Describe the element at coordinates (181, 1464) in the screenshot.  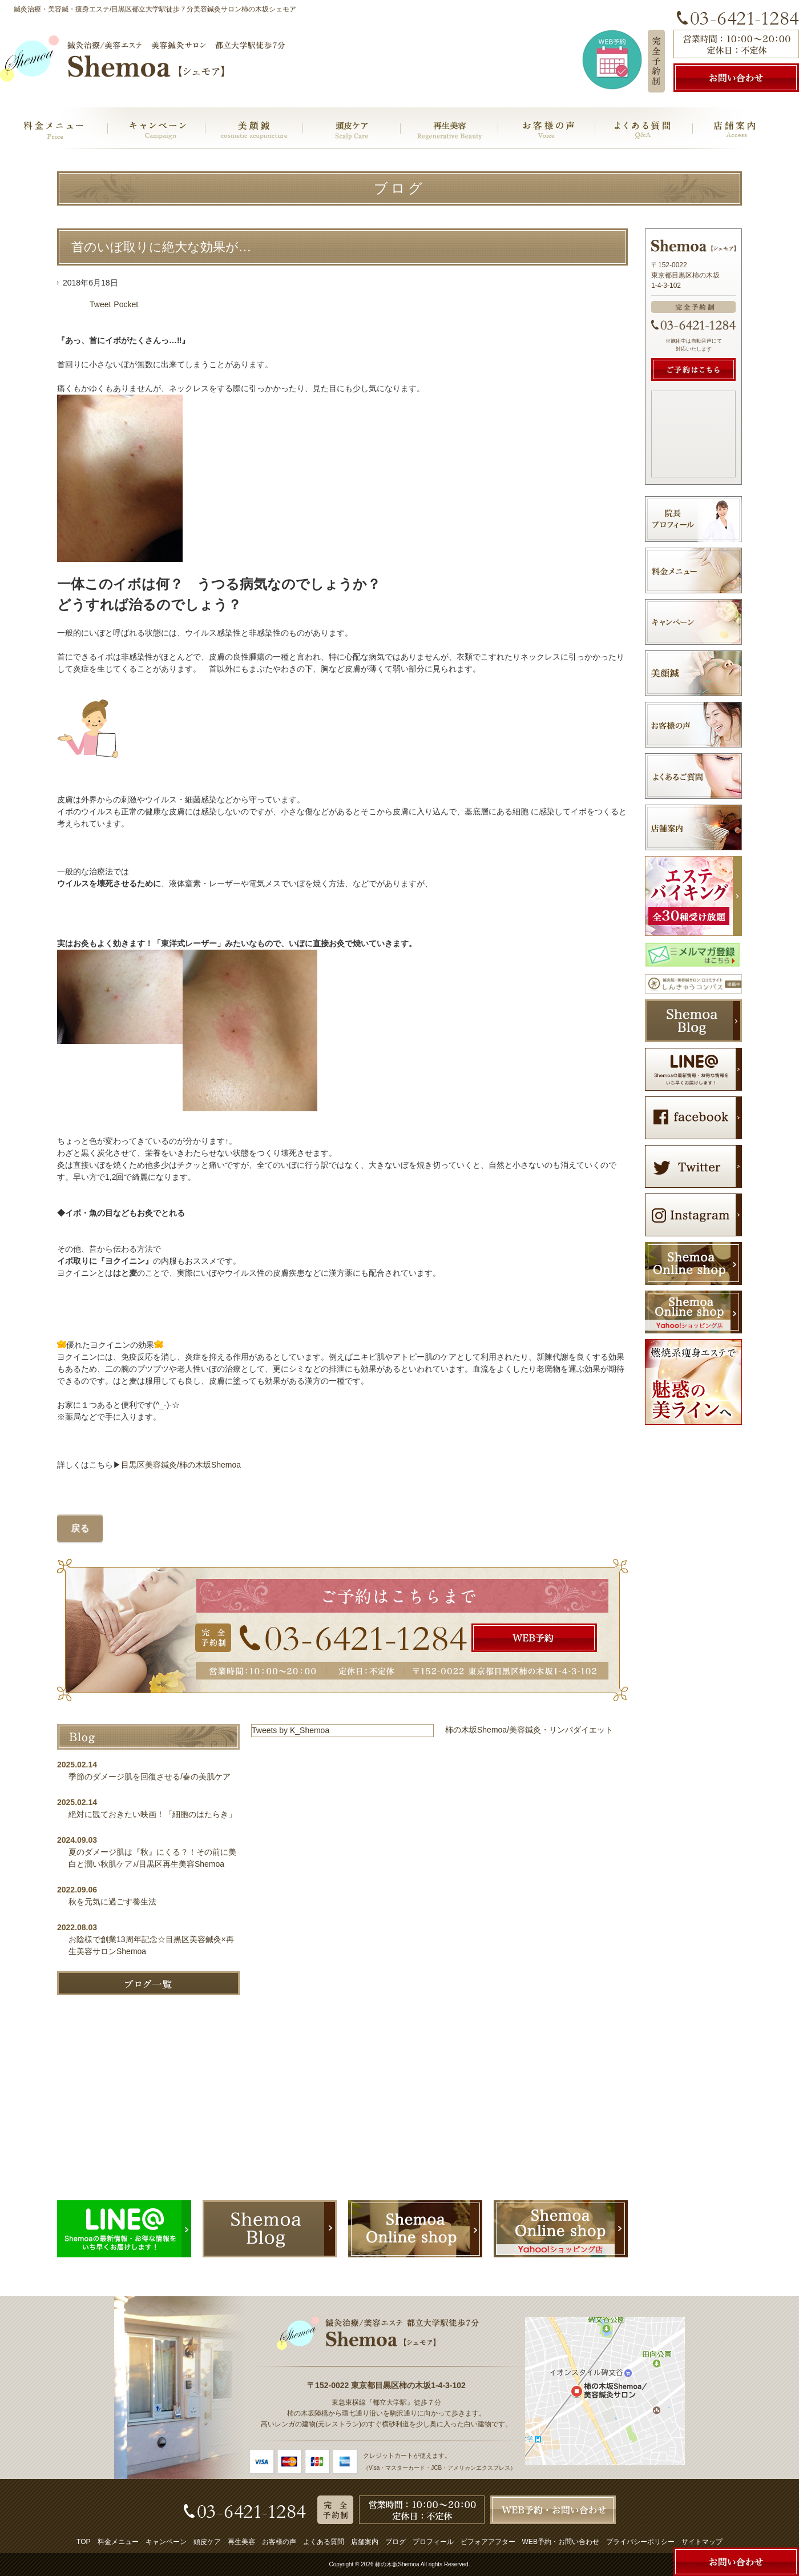
I see `目黒区美容鍼灸/柿の木坂Shemoa` at that location.